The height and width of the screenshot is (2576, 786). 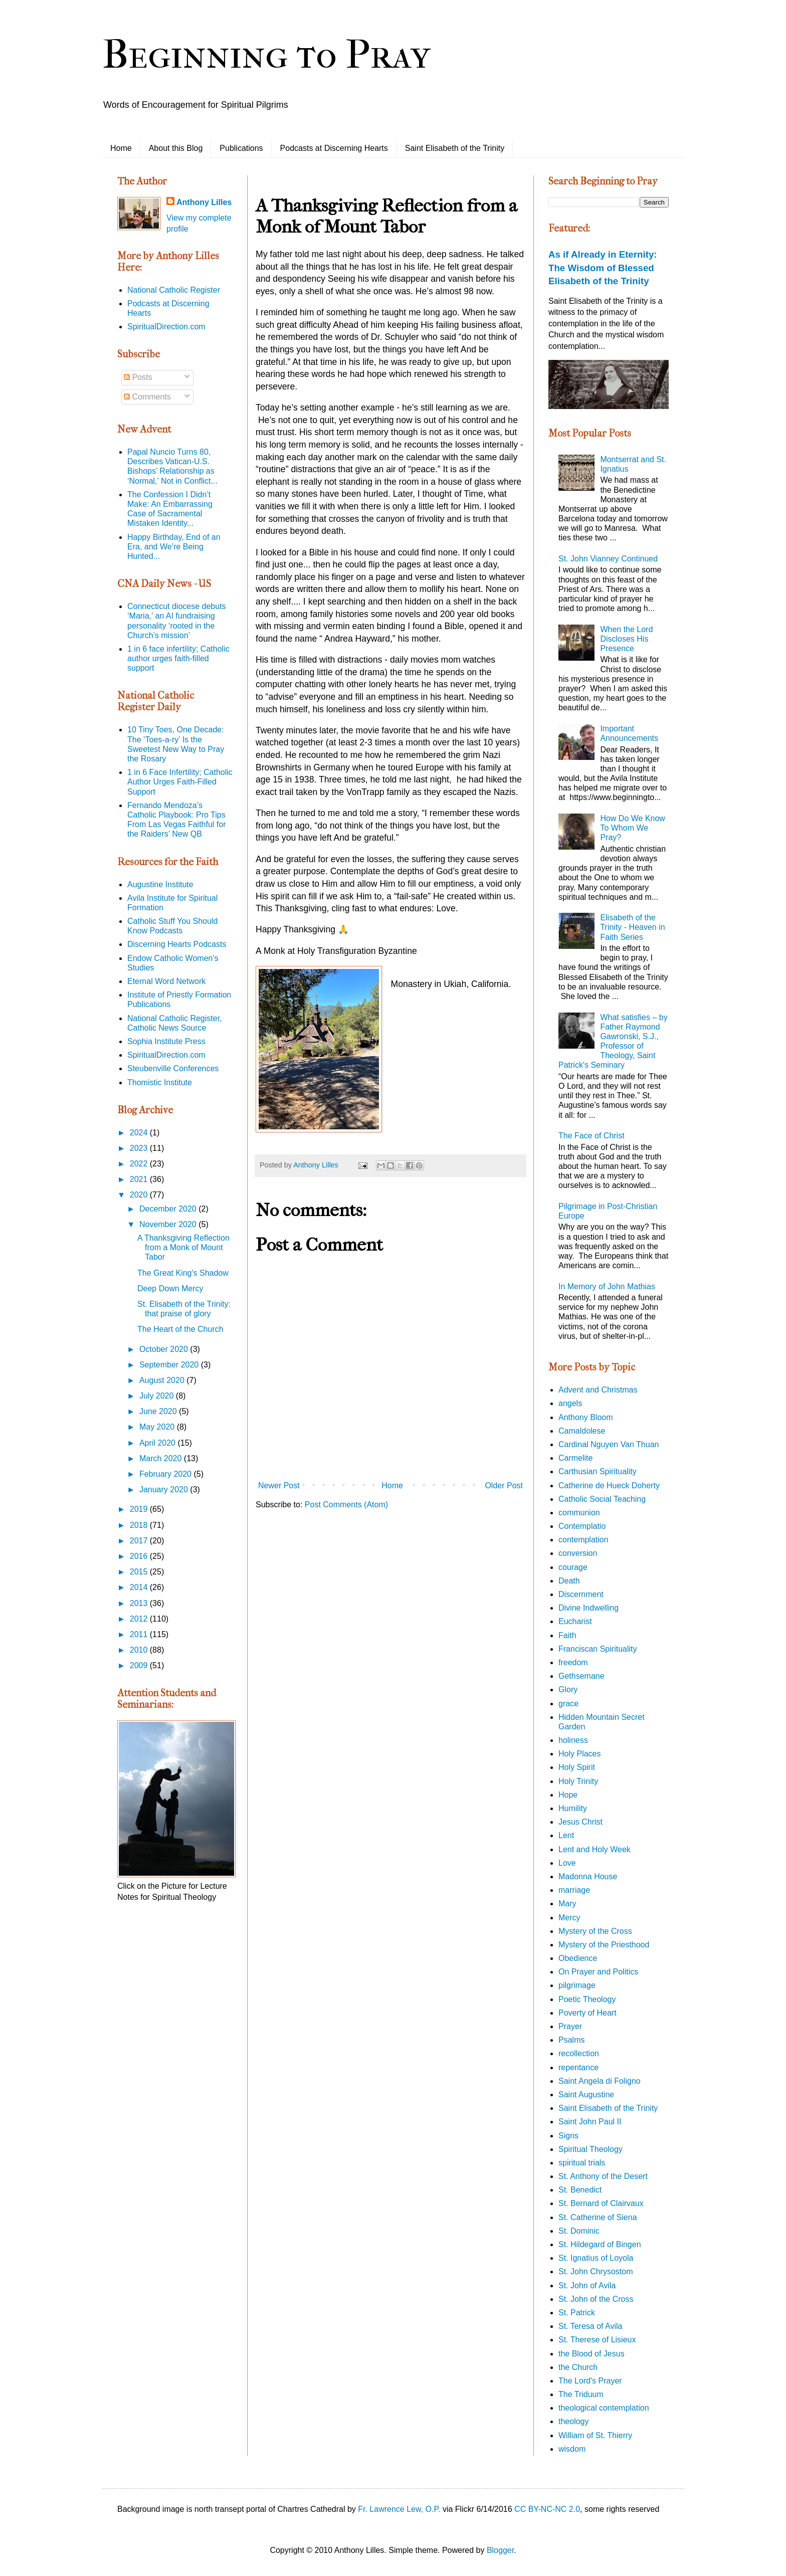 What do you see at coordinates (576, 2312) in the screenshot?
I see `St. Patrick` at bounding box center [576, 2312].